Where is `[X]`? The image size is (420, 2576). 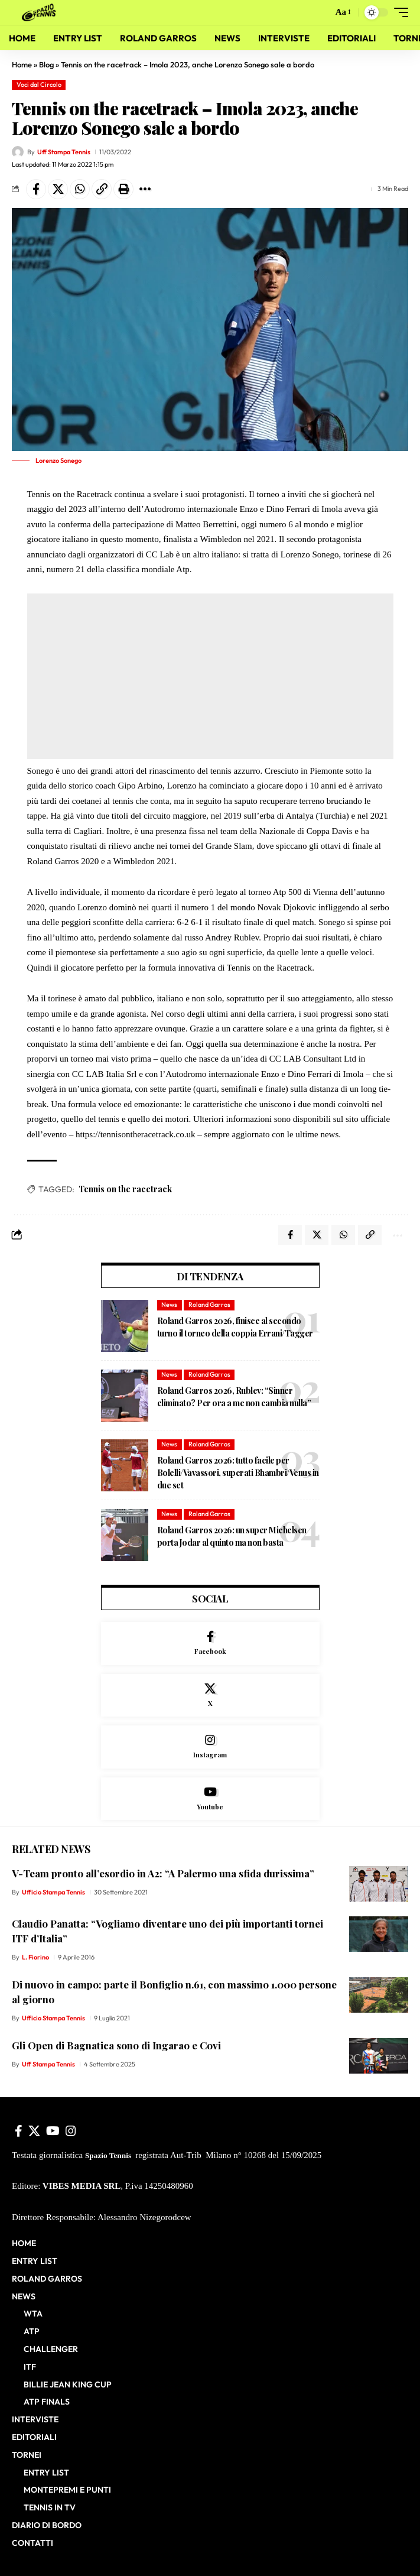 [X] is located at coordinates (210, 1695).